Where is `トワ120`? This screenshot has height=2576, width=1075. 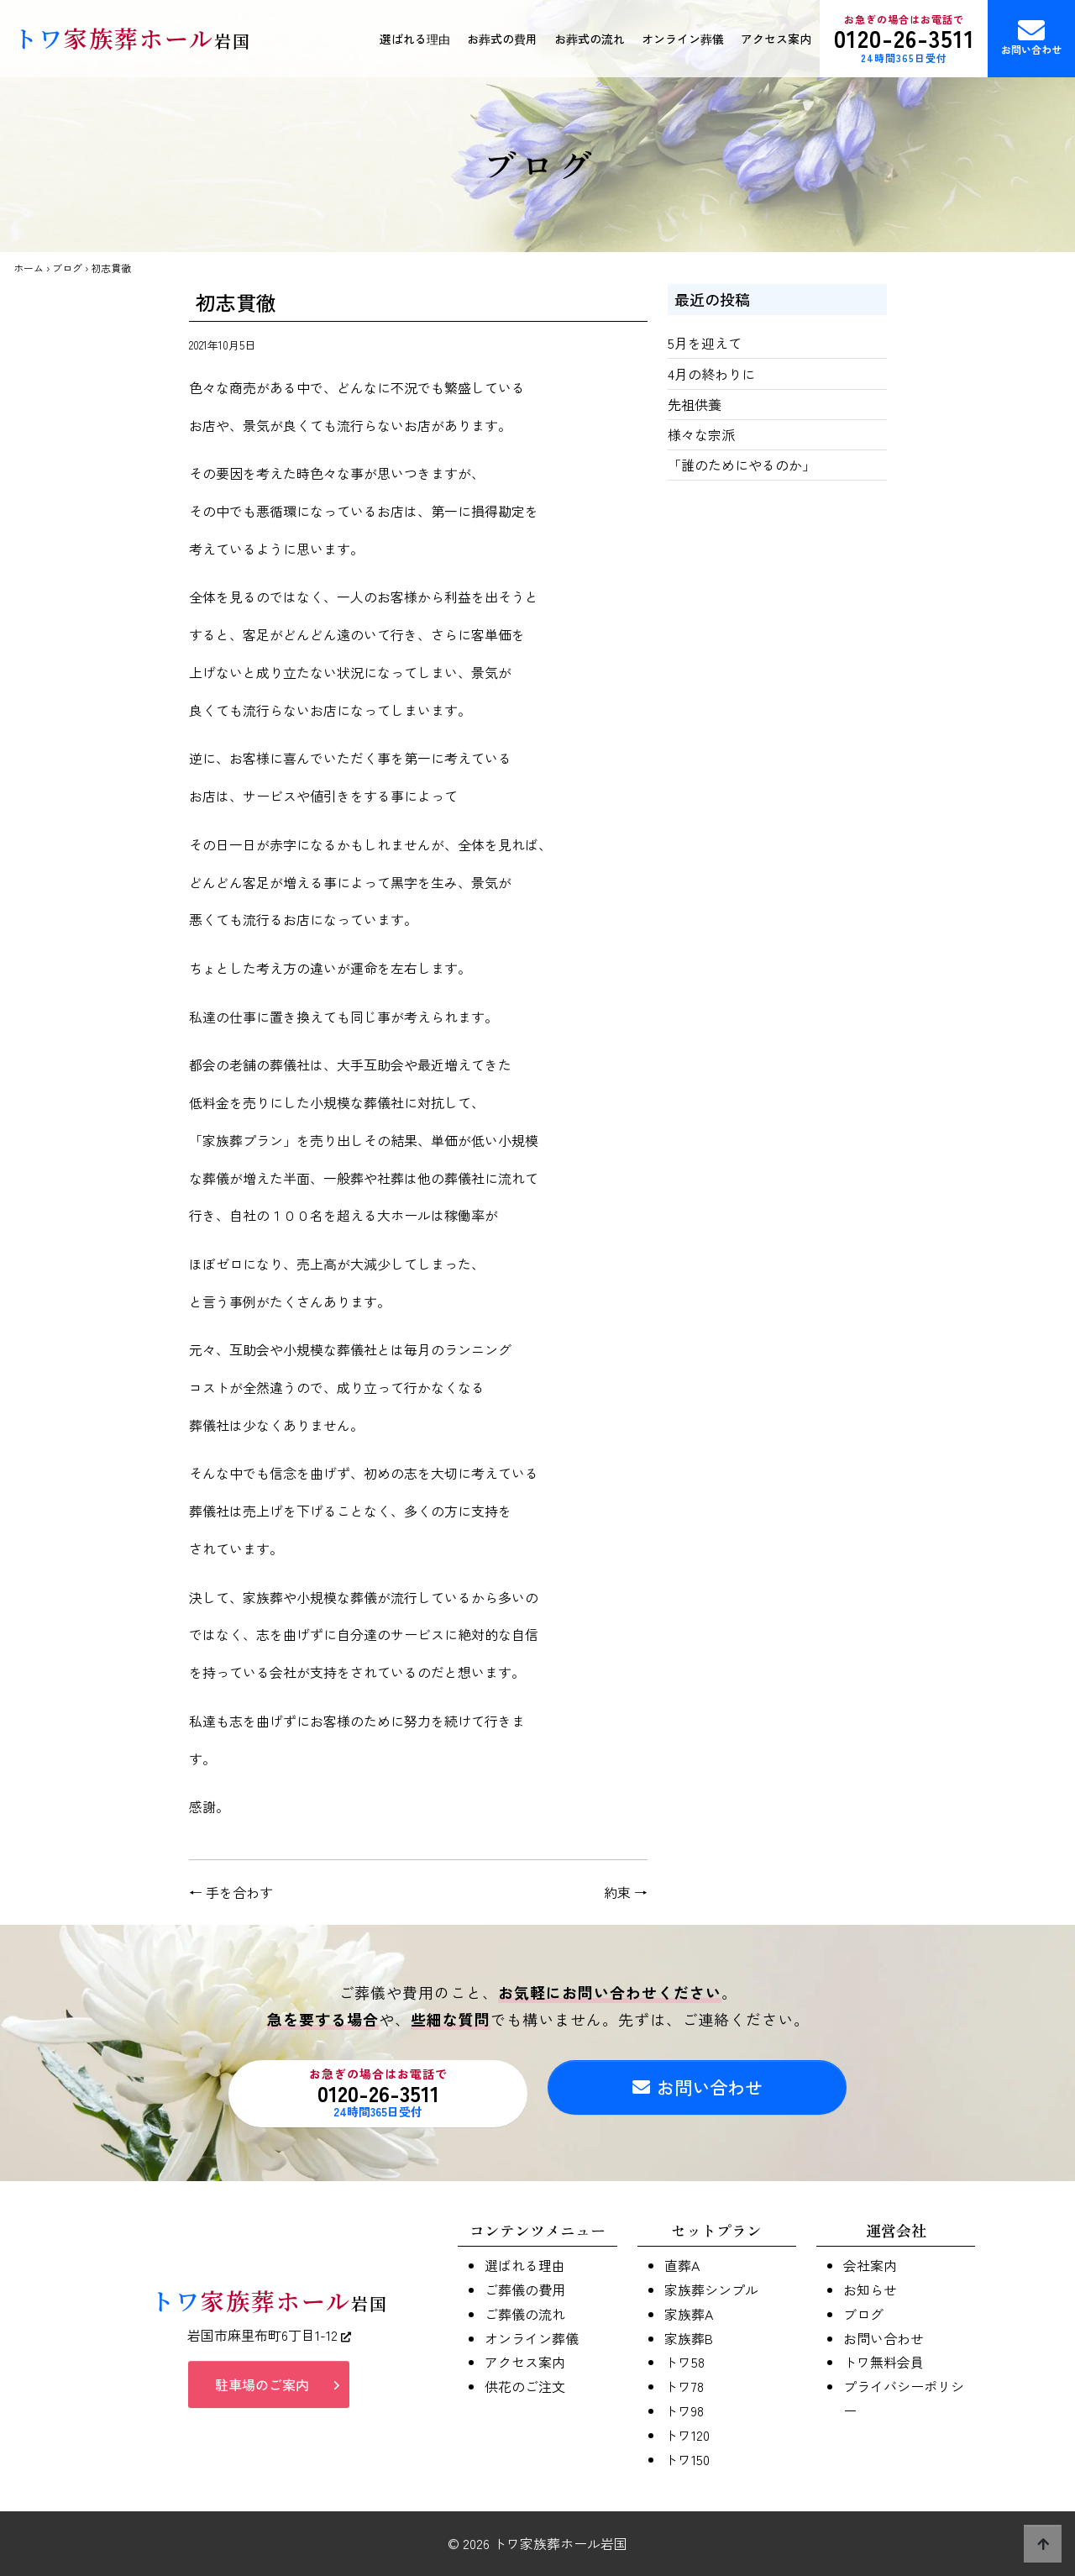
トワ120 is located at coordinates (687, 2435).